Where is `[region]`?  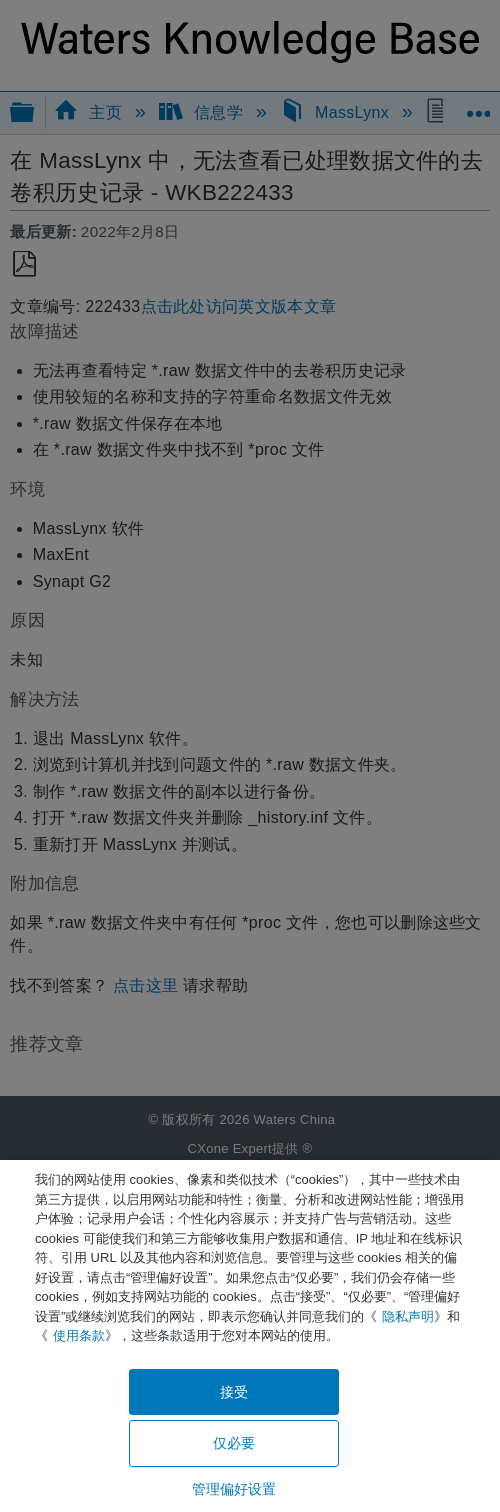 [region] is located at coordinates (250, 1336).